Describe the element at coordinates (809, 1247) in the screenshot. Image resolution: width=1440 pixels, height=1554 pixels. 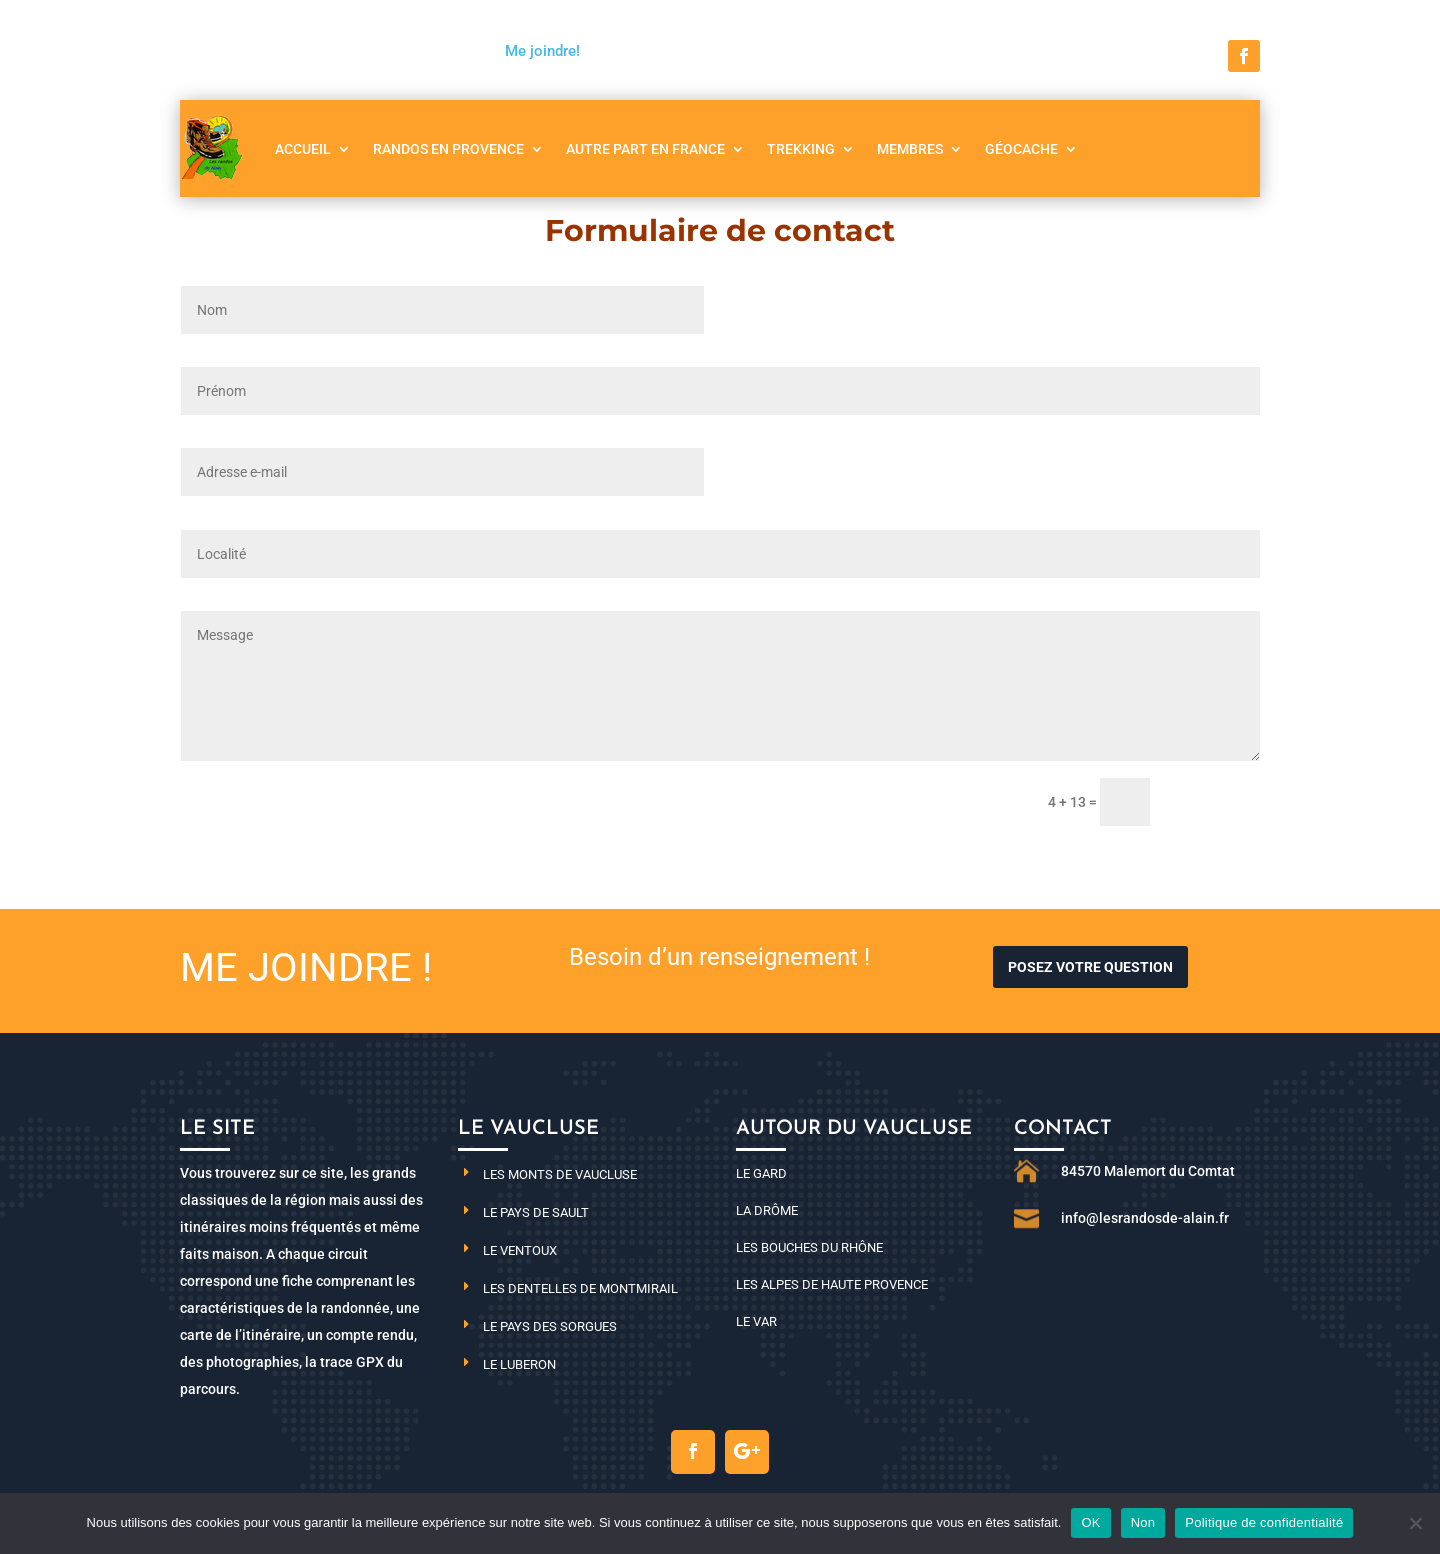
I see `Les Bouches du Rhône` at that location.